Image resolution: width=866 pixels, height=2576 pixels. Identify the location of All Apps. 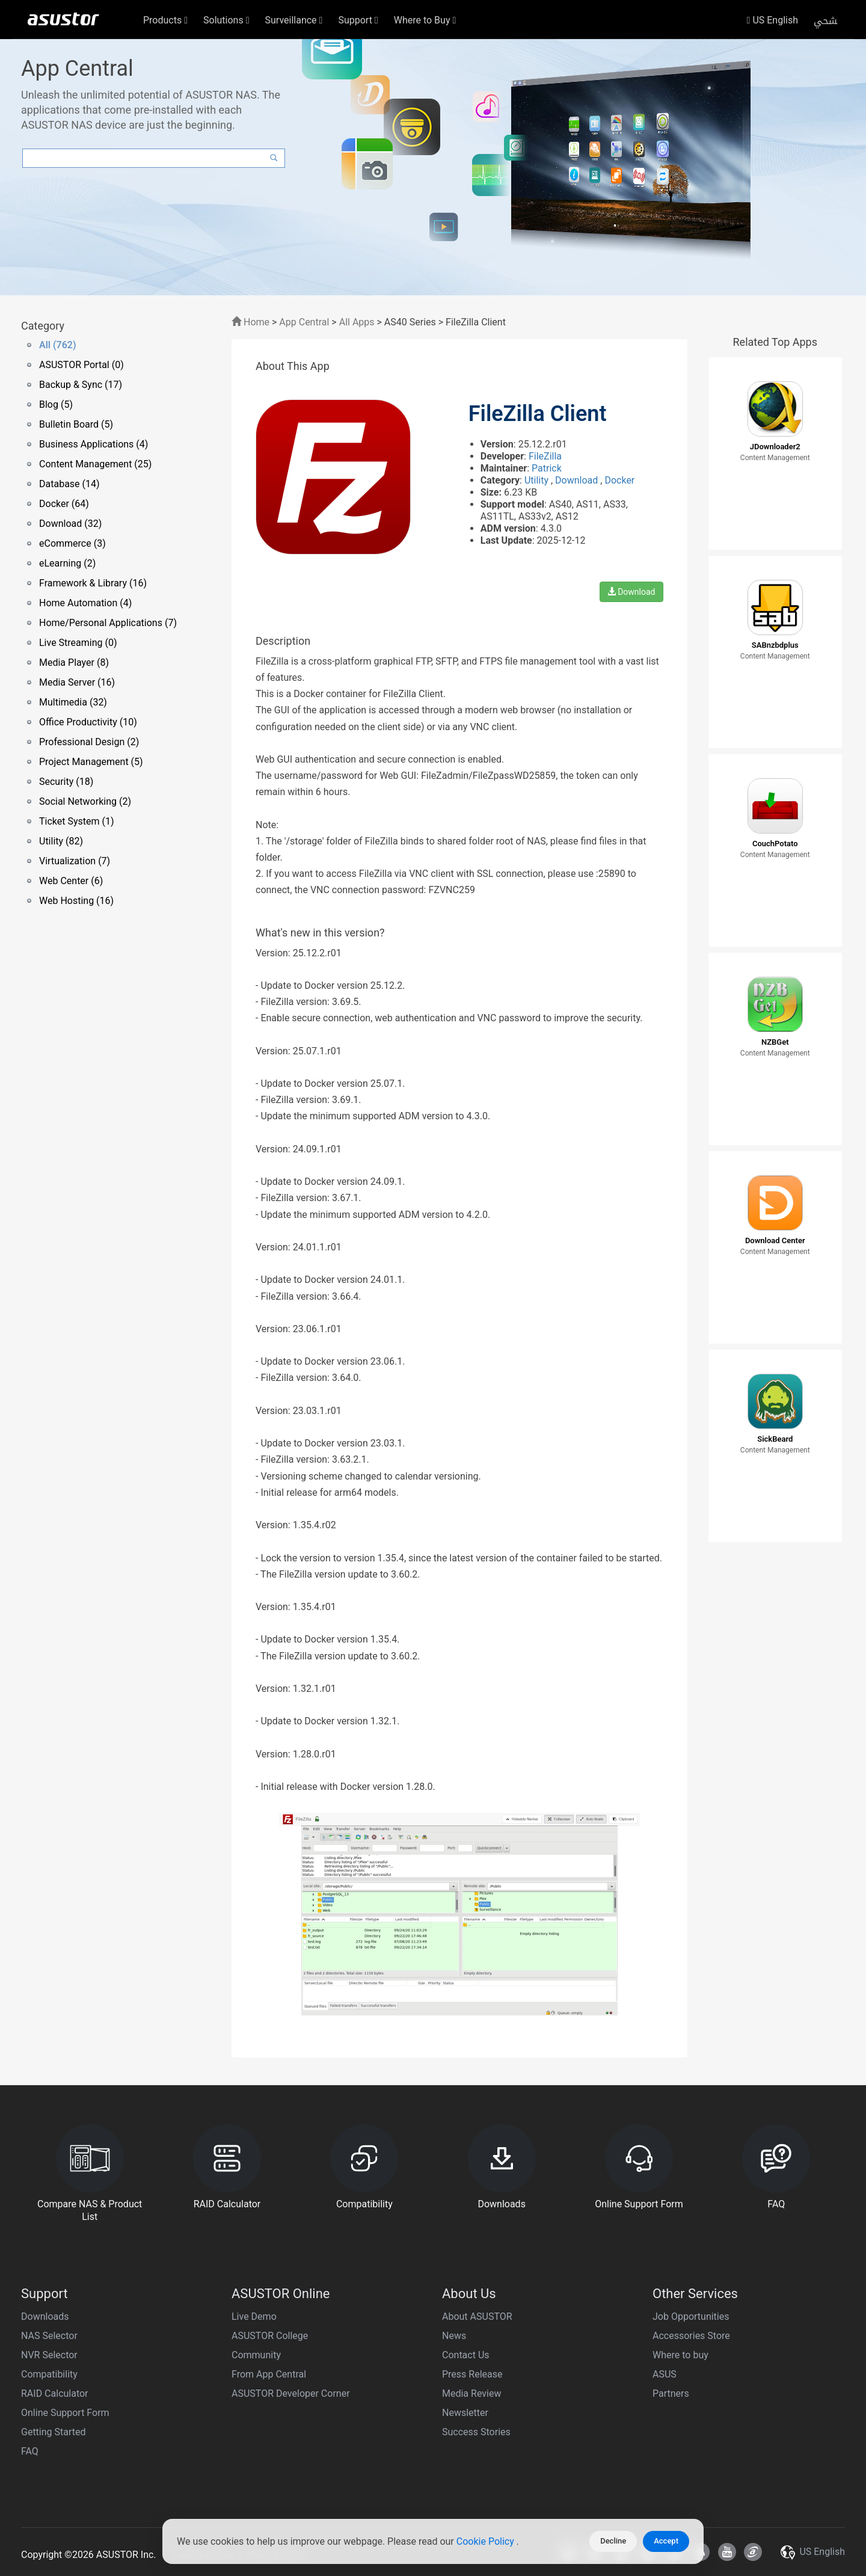
(357, 322).